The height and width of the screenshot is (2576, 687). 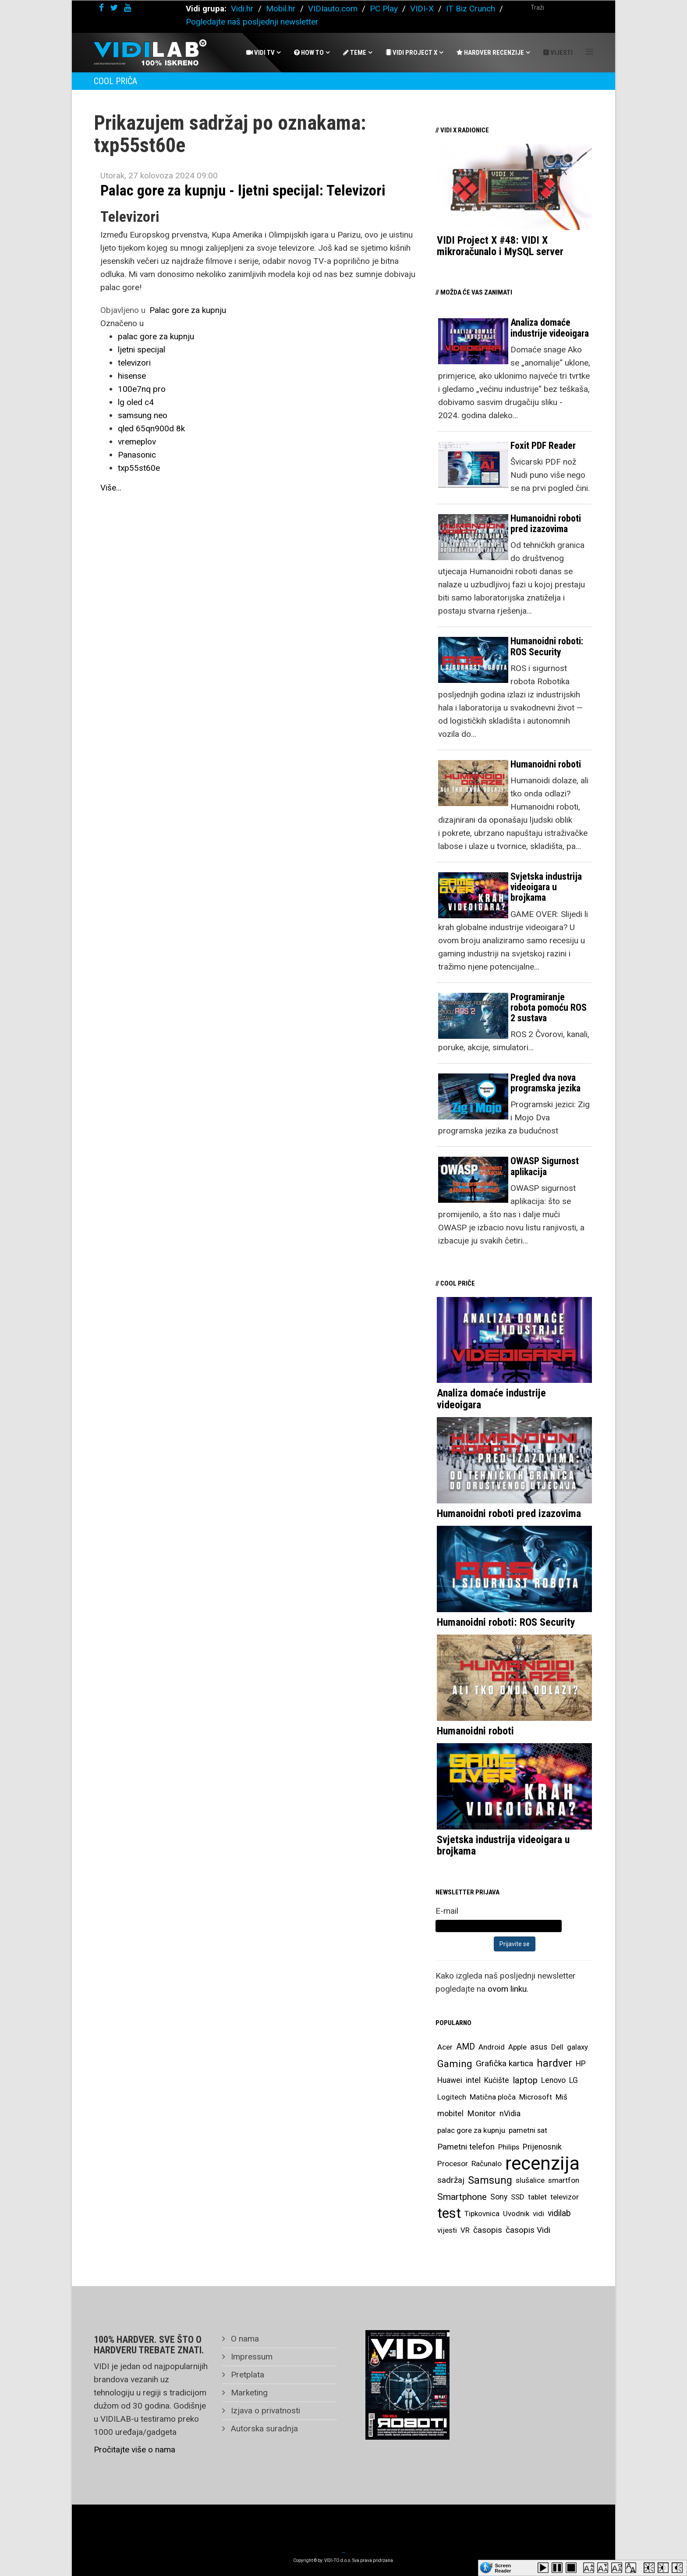 What do you see at coordinates (589, 52) in the screenshot?
I see `[Helix Megamenu Options]` at bounding box center [589, 52].